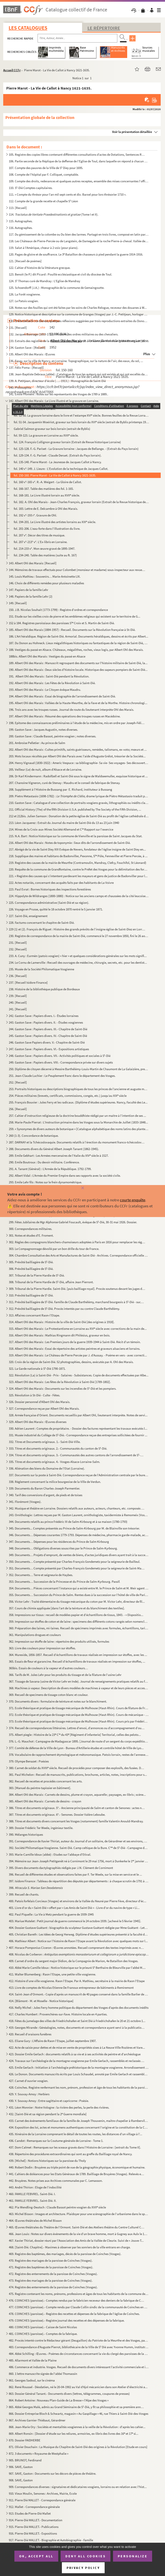 The height and width of the screenshot is (2576, 165). Describe the element at coordinates (79, 2234) in the screenshot. I see `466. Jean Louis : Notes sur divers événements de la vie d’un brave homme, mort à Gugney aux Aulx le 19 j...` at that location.